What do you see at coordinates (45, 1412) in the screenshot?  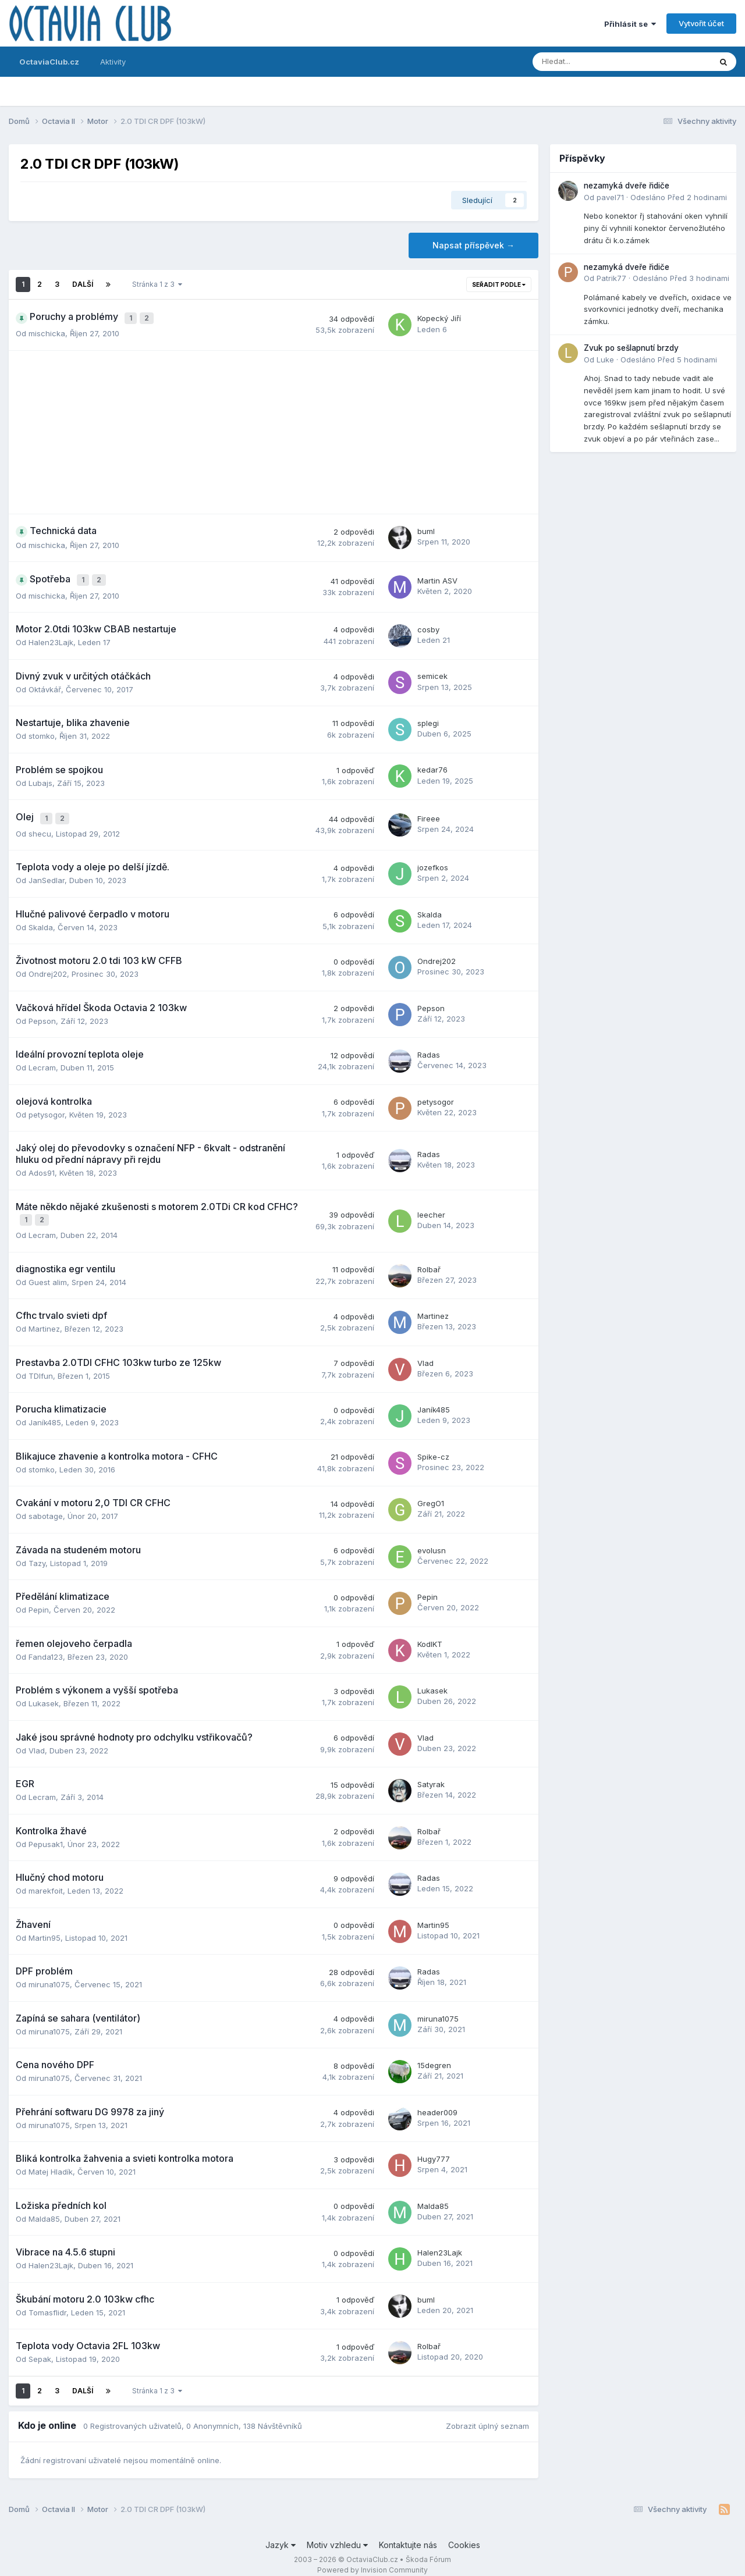 I see `Janík485` at bounding box center [45, 1412].